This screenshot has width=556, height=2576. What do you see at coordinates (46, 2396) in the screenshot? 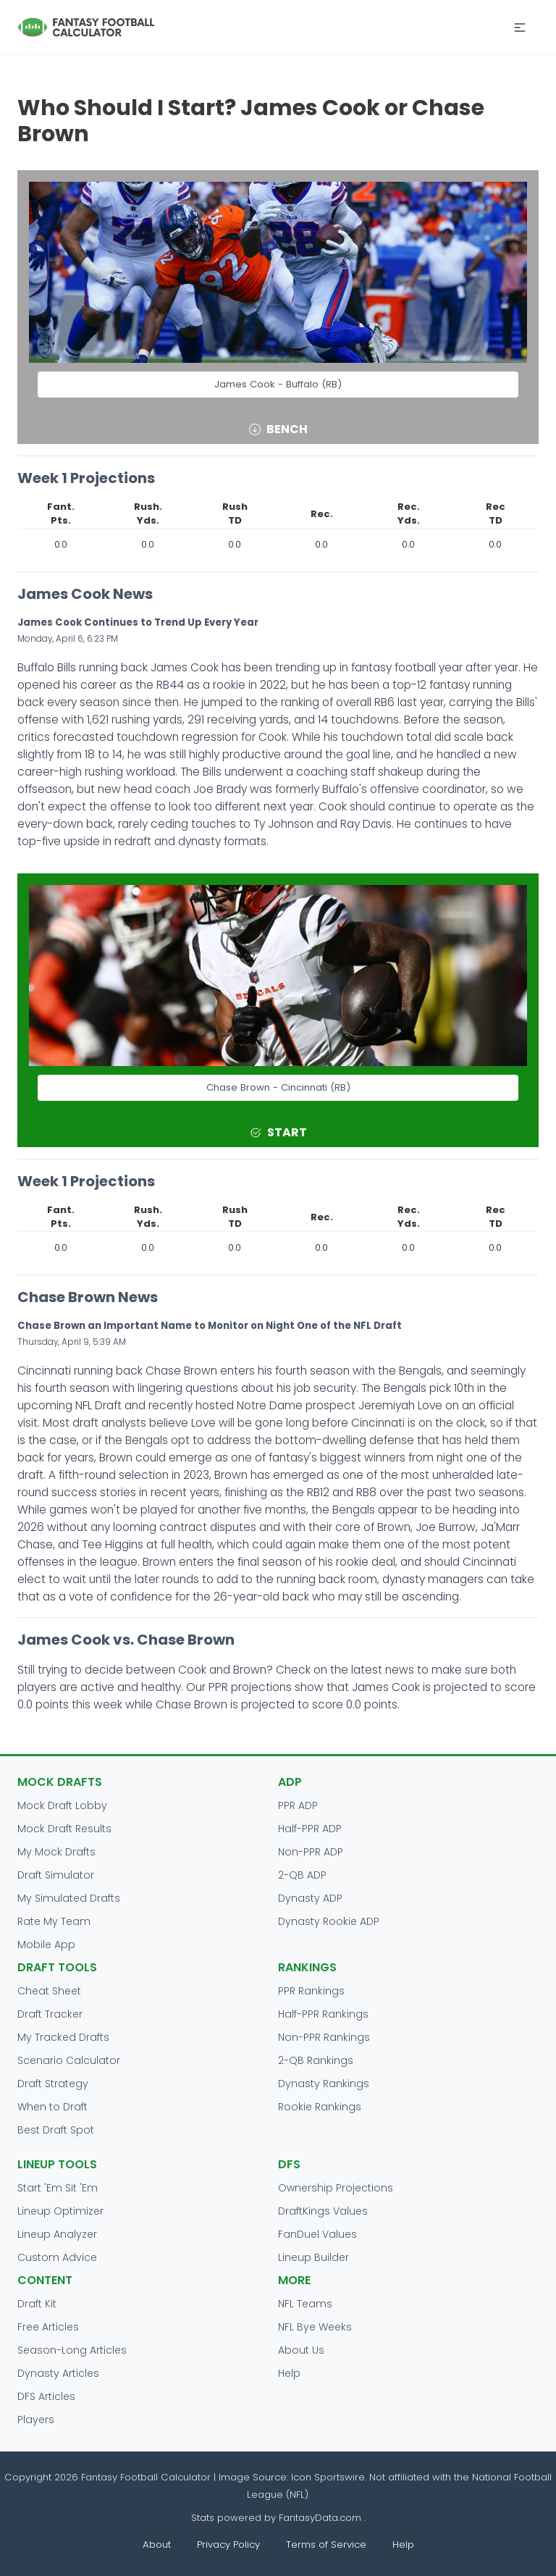
I see `DFS Articles` at bounding box center [46, 2396].